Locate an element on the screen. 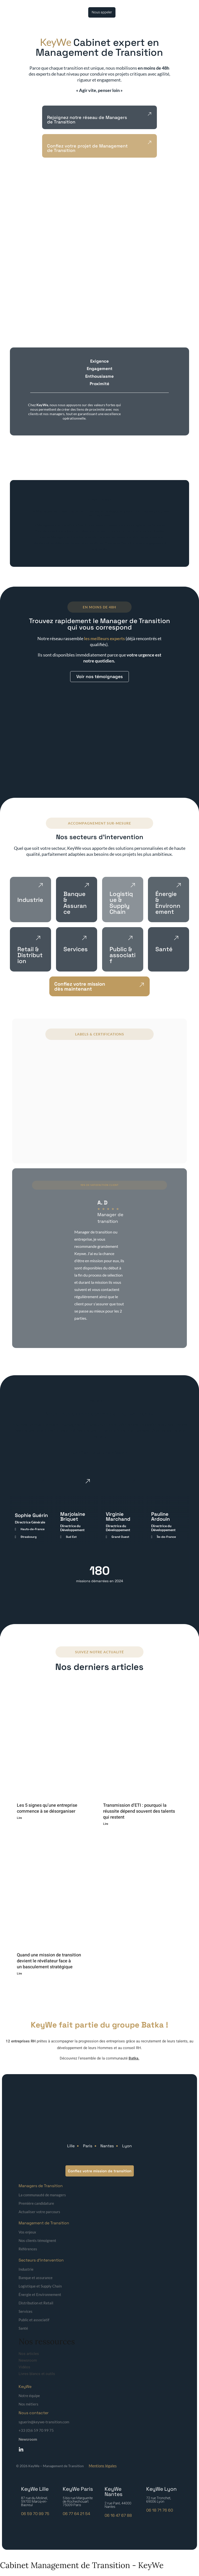 The height and width of the screenshot is (2576, 199). Nos ressources is located at coordinates (47, 2341).